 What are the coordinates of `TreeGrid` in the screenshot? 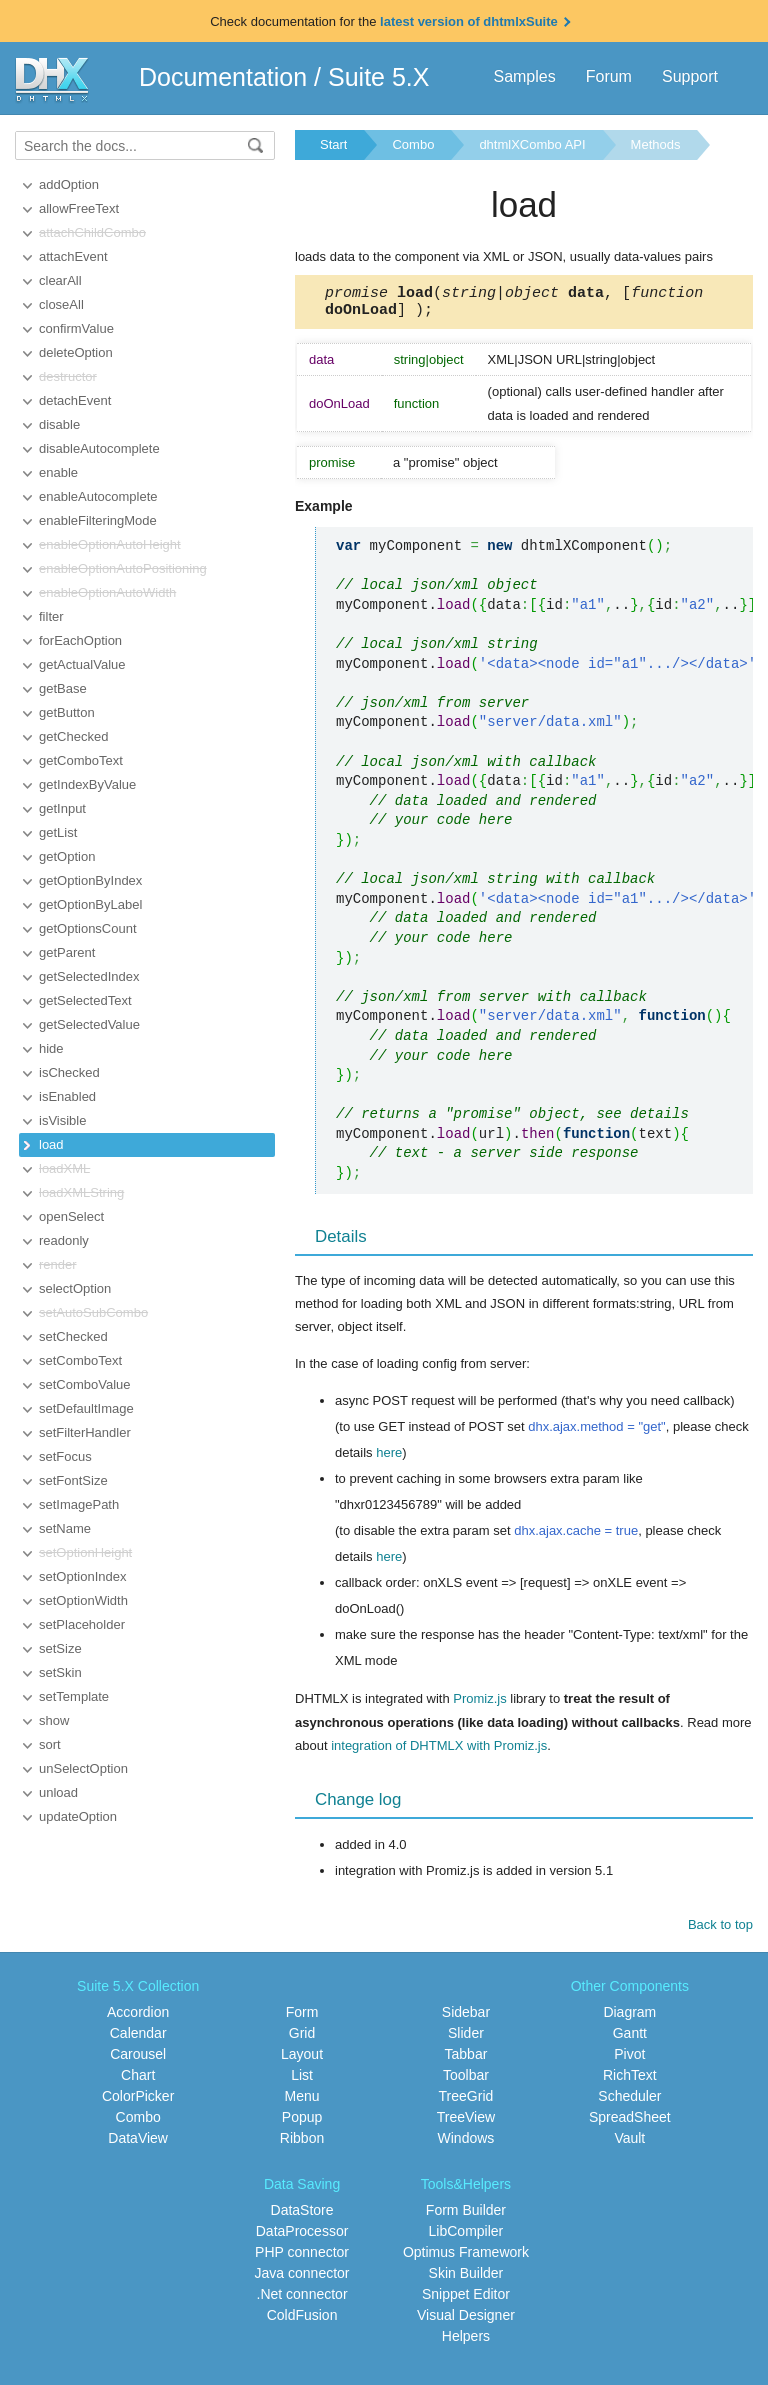 It's located at (466, 2102).